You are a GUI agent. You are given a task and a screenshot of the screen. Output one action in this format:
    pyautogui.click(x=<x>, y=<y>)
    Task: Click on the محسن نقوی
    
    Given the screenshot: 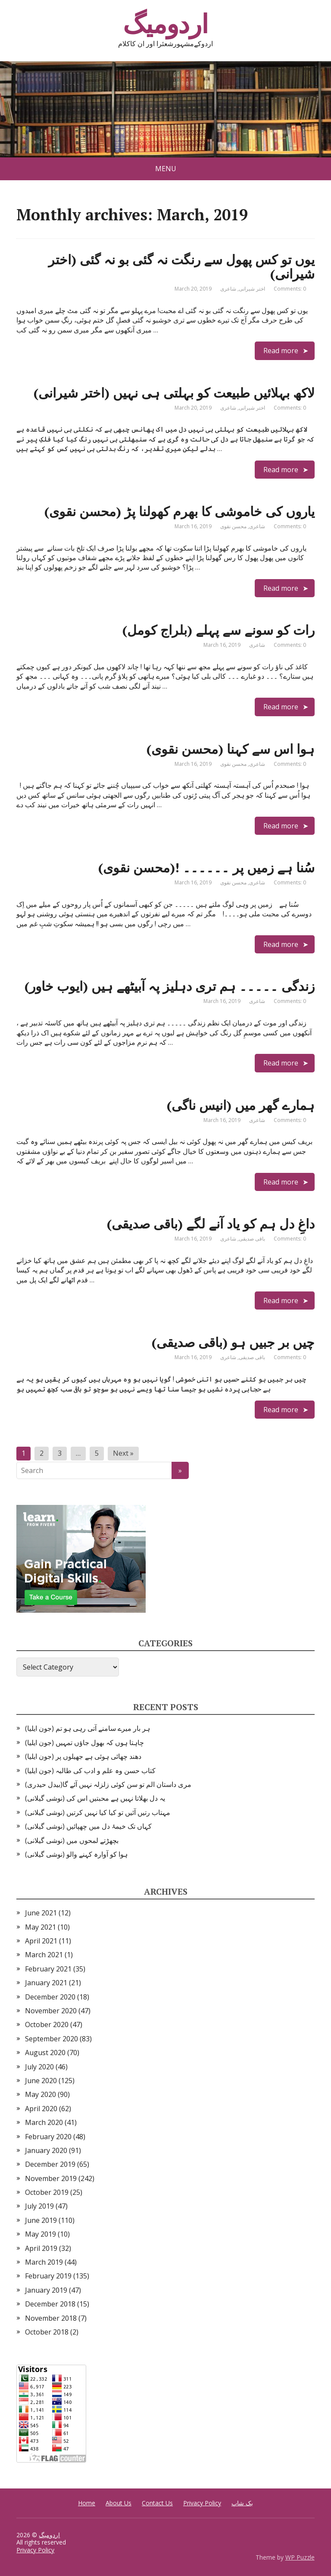 What is the action you would take?
    pyautogui.click(x=233, y=526)
    